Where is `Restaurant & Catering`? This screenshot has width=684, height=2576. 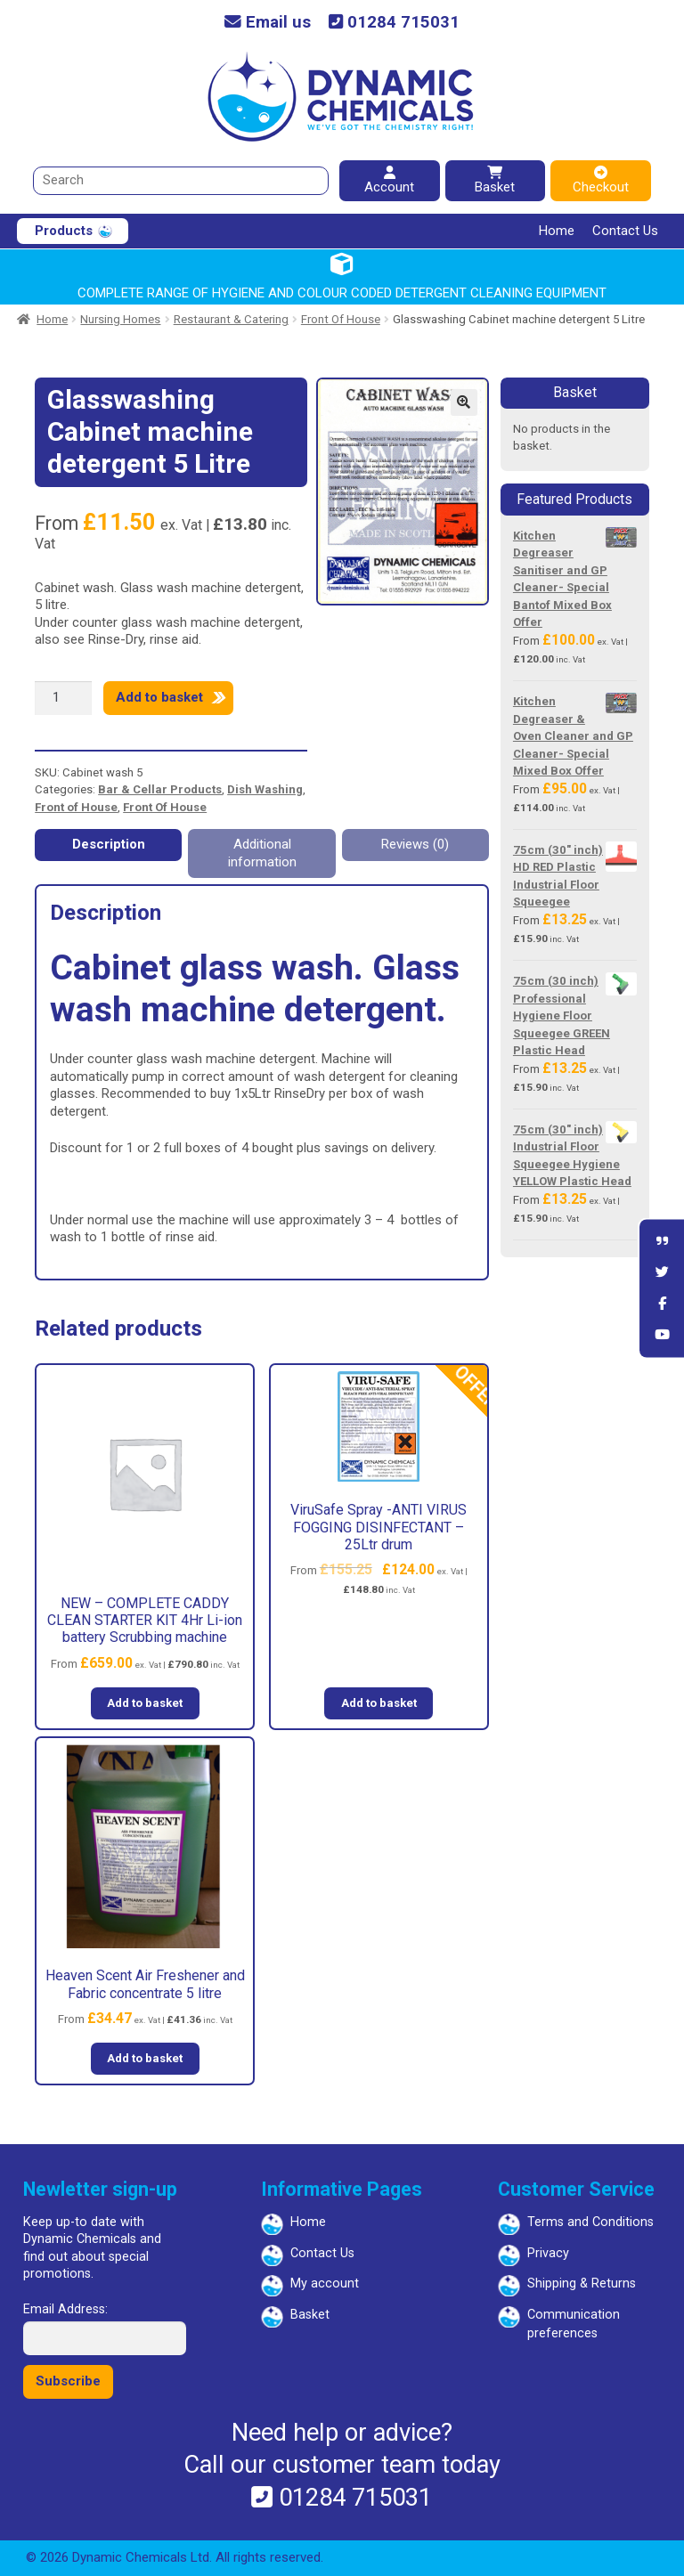 Restaurant & Catering is located at coordinates (231, 319).